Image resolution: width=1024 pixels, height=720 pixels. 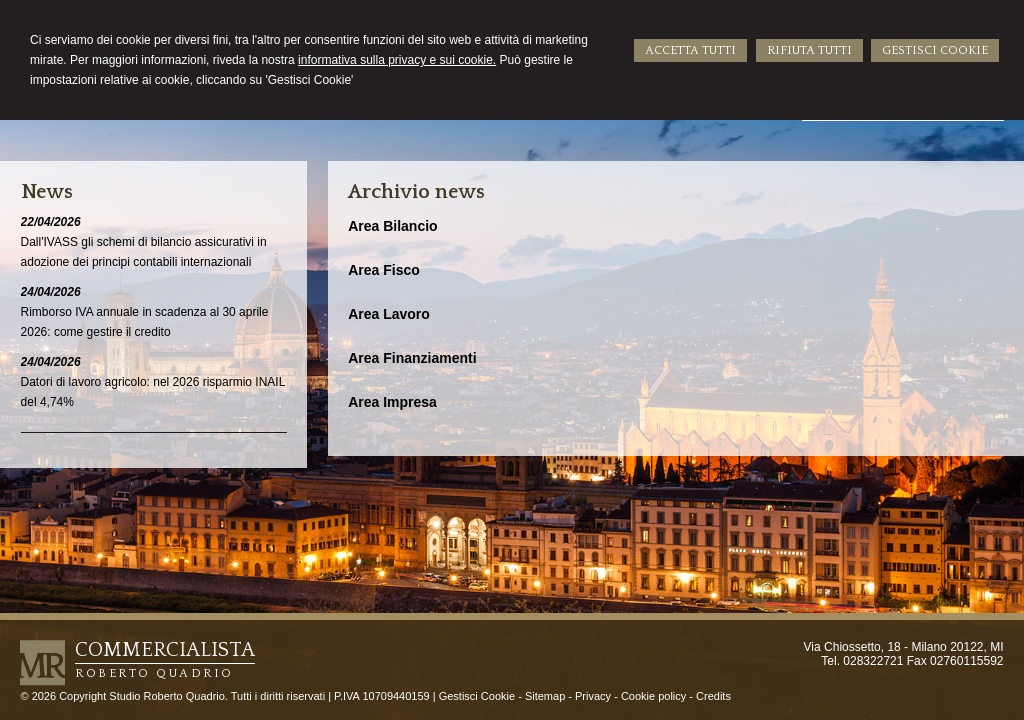 What do you see at coordinates (713, 696) in the screenshot?
I see `Credits` at bounding box center [713, 696].